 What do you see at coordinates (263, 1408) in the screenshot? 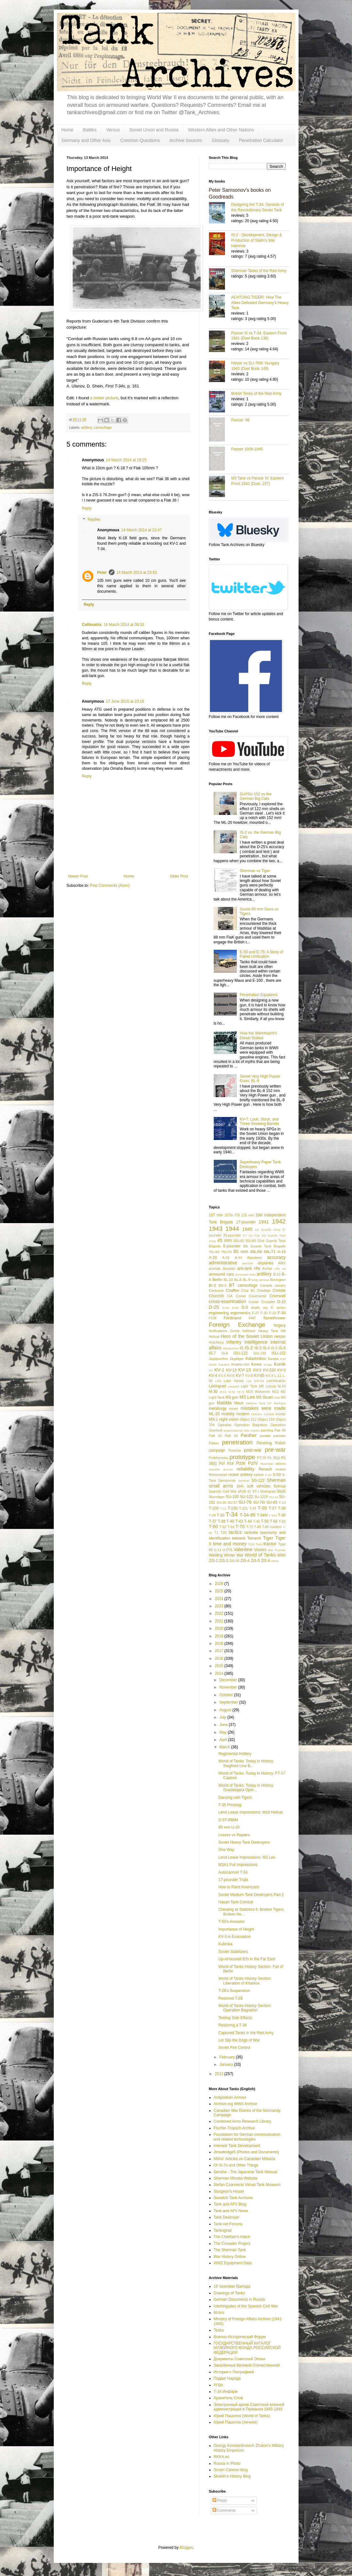
I see `mistakes were made` at bounding box center [263, 1408].